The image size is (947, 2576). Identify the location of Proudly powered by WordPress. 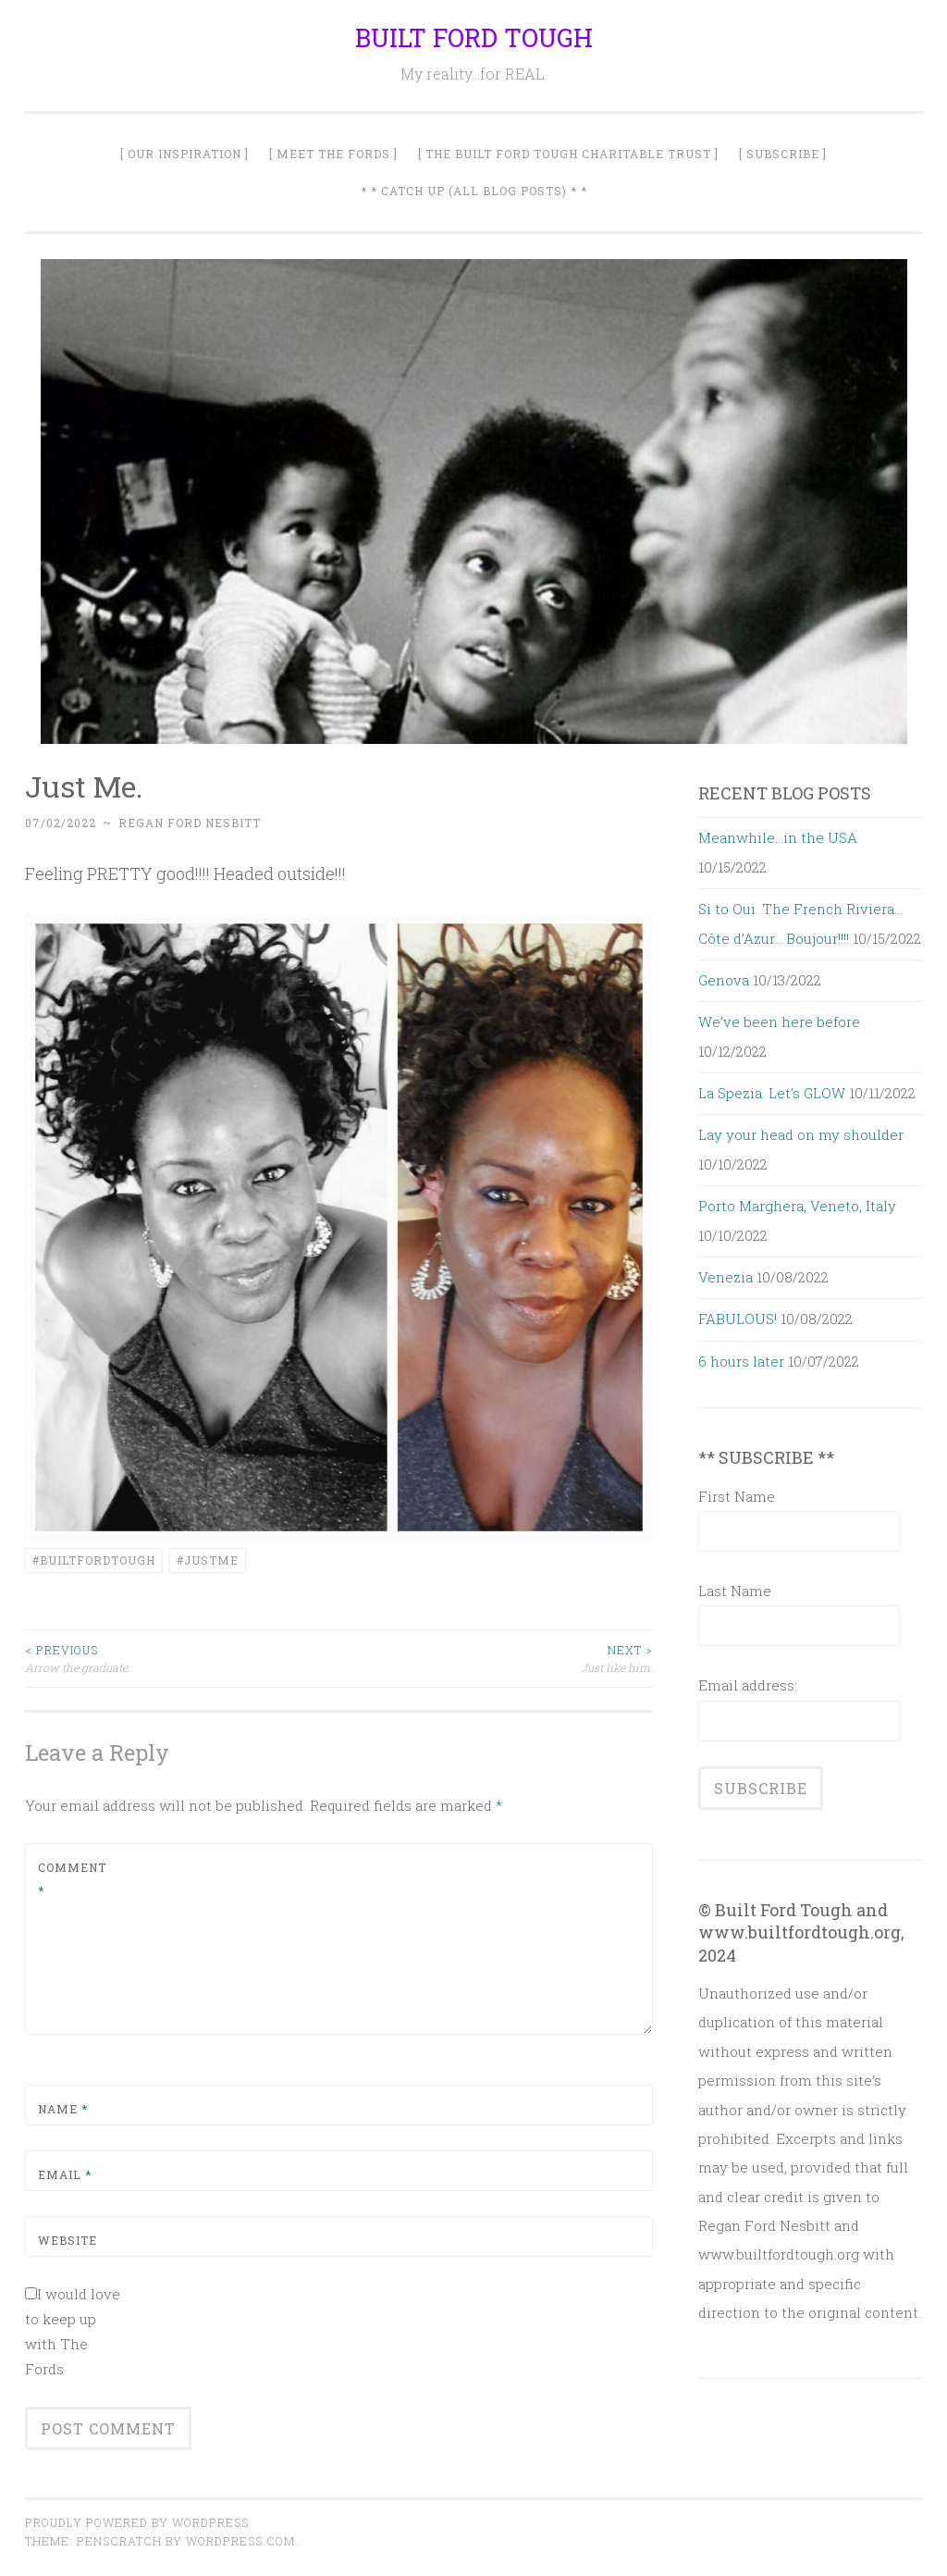
(137, 2522).